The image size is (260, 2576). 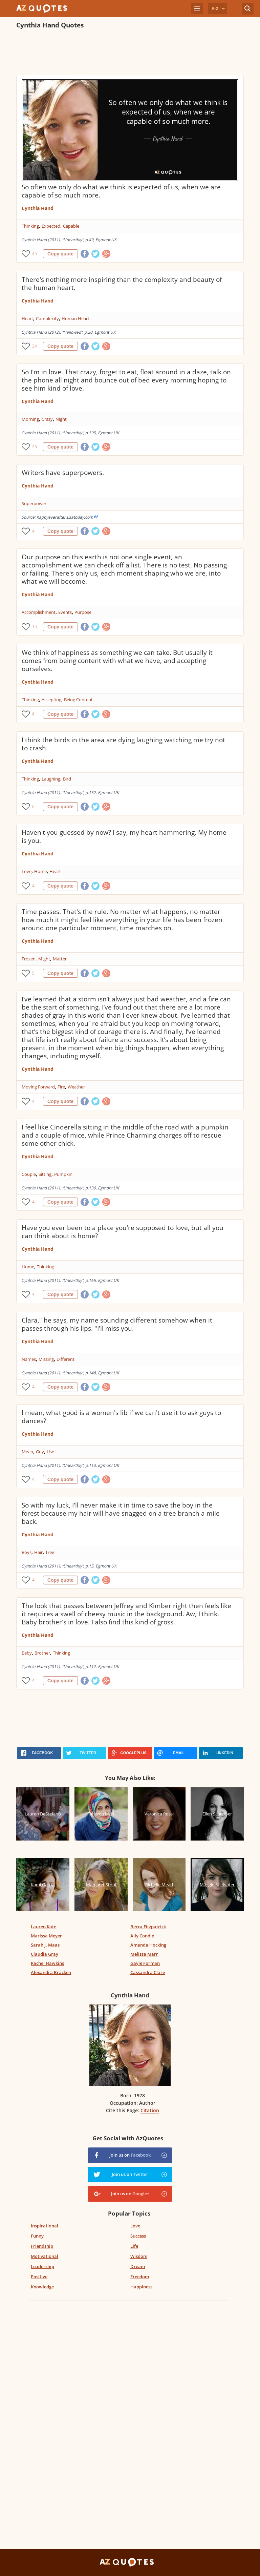 What do you see at coordinates (44, 1954) in the screenshot?
I see `Claudia Gray` at bounding box center [44, 1954].